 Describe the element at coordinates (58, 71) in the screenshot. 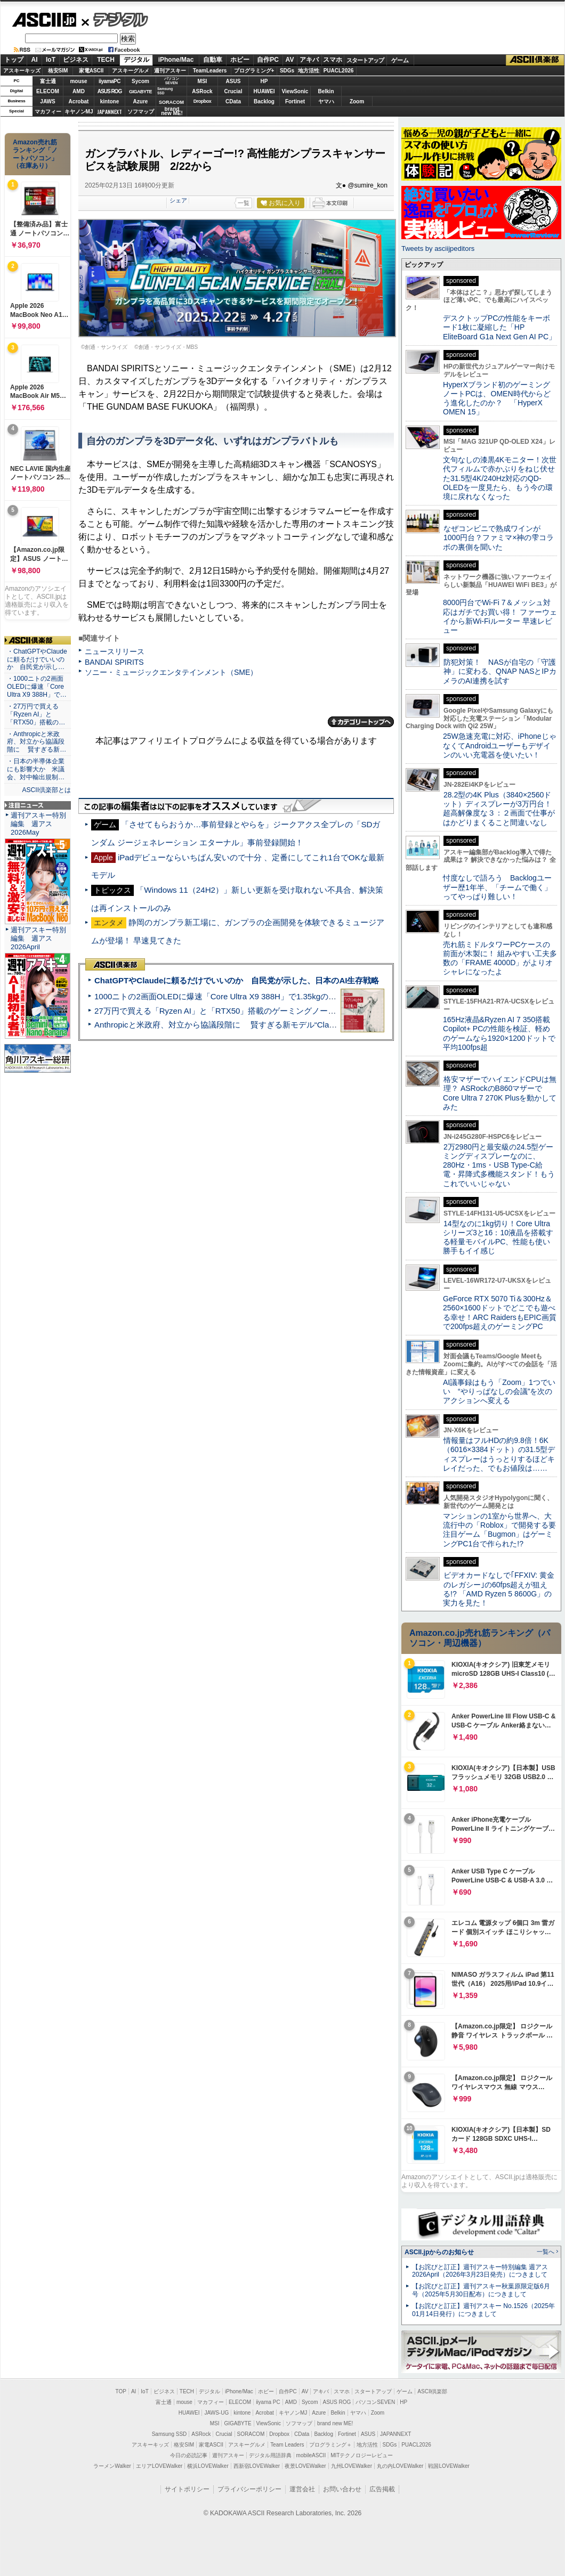

I see `格安SIM` at that location.